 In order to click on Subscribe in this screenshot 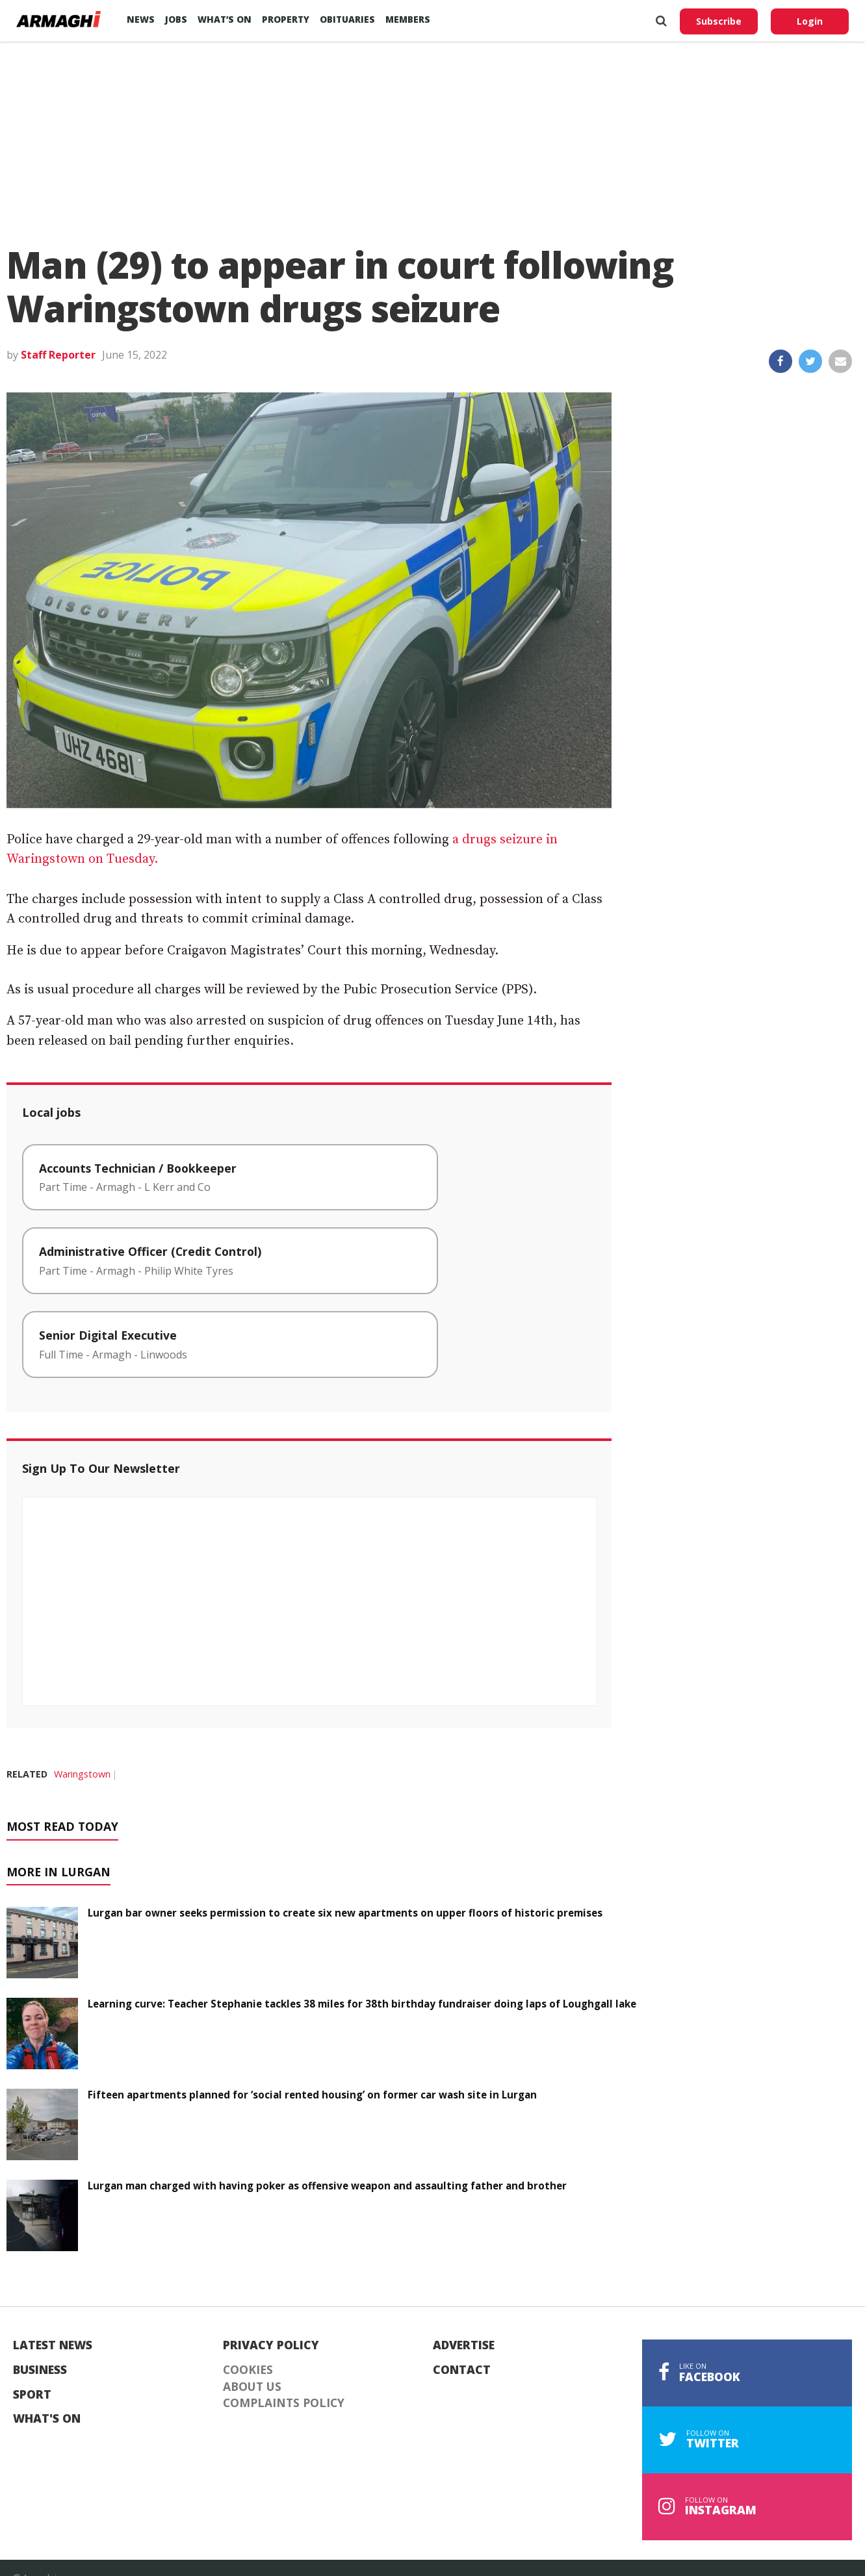, I will do `click(719, 21)`.